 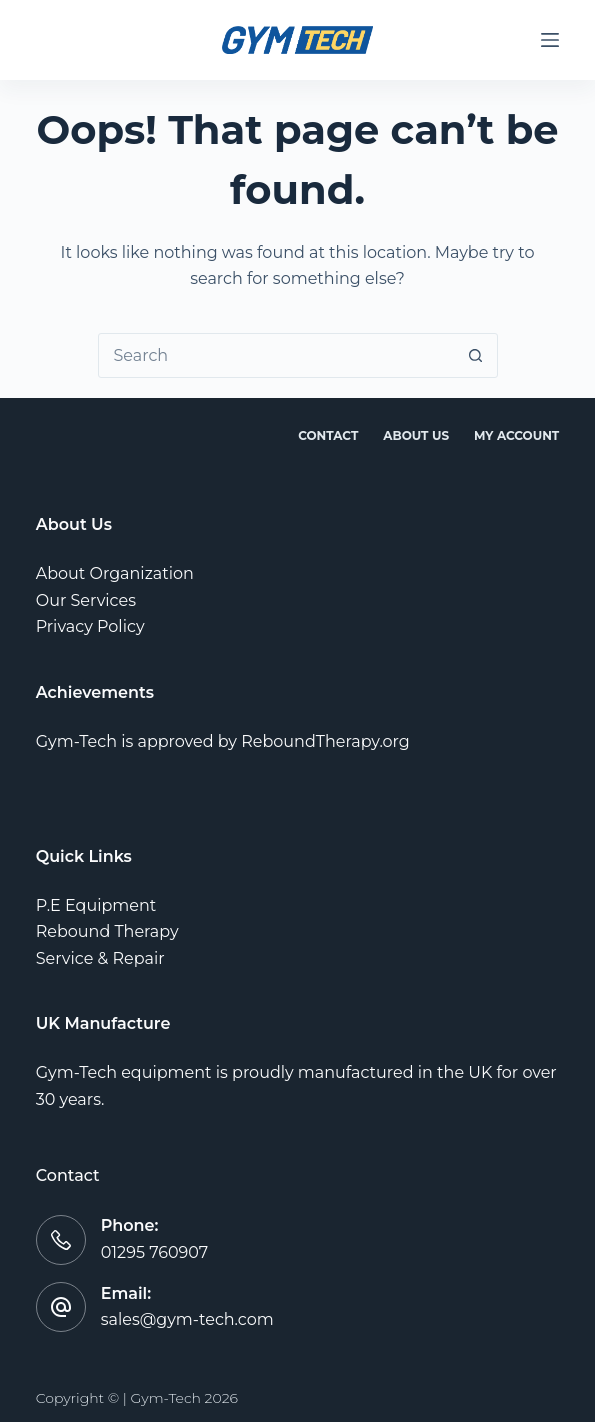 What do you see at coordinates (86, 600) in the screenshot?
I see `Our Services` at bounding box center [86, 600].